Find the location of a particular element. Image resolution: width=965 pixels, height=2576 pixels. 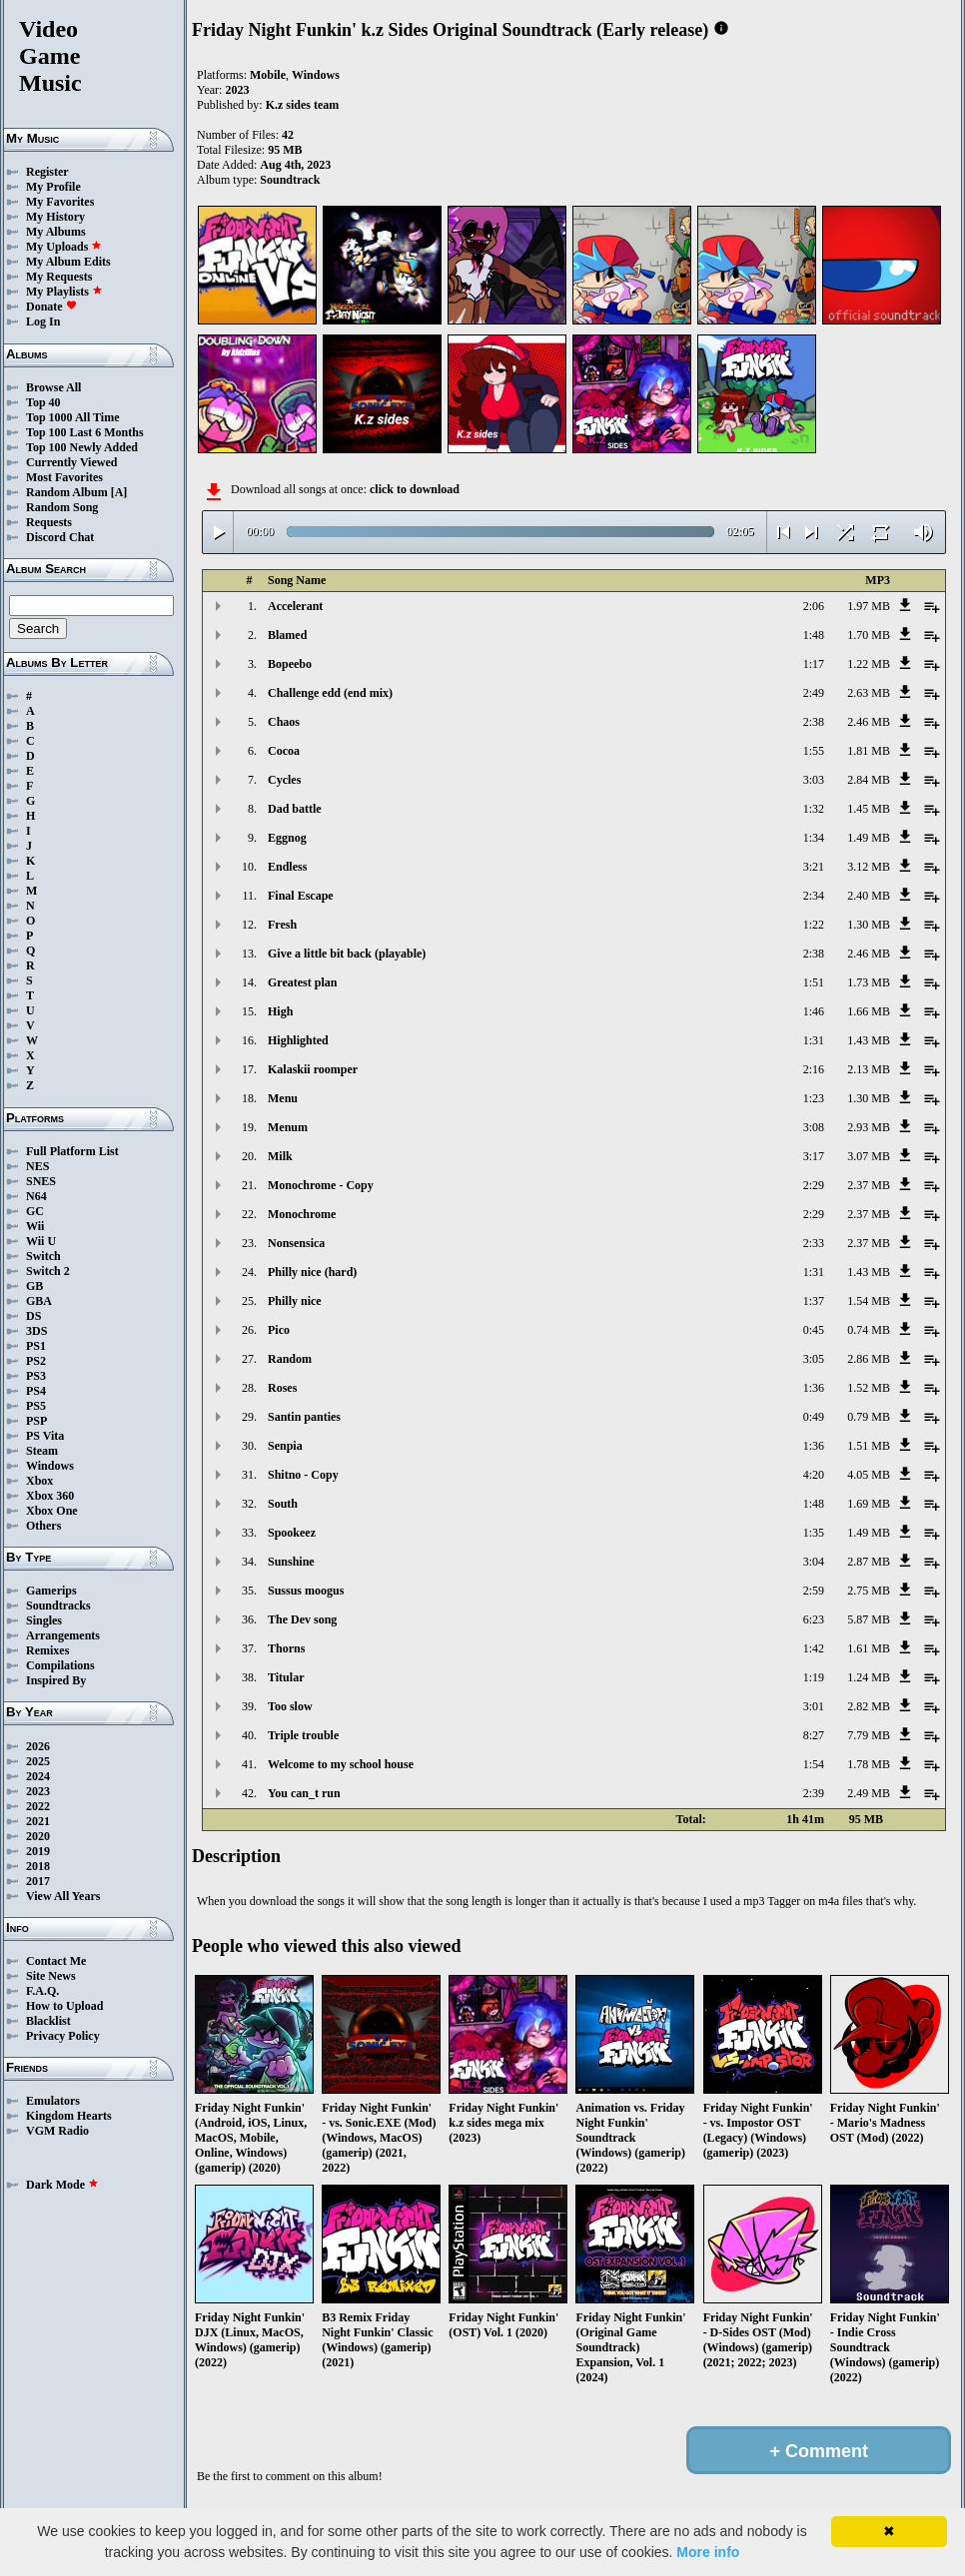

1.61 MB is located at coordinates (868, 1648).